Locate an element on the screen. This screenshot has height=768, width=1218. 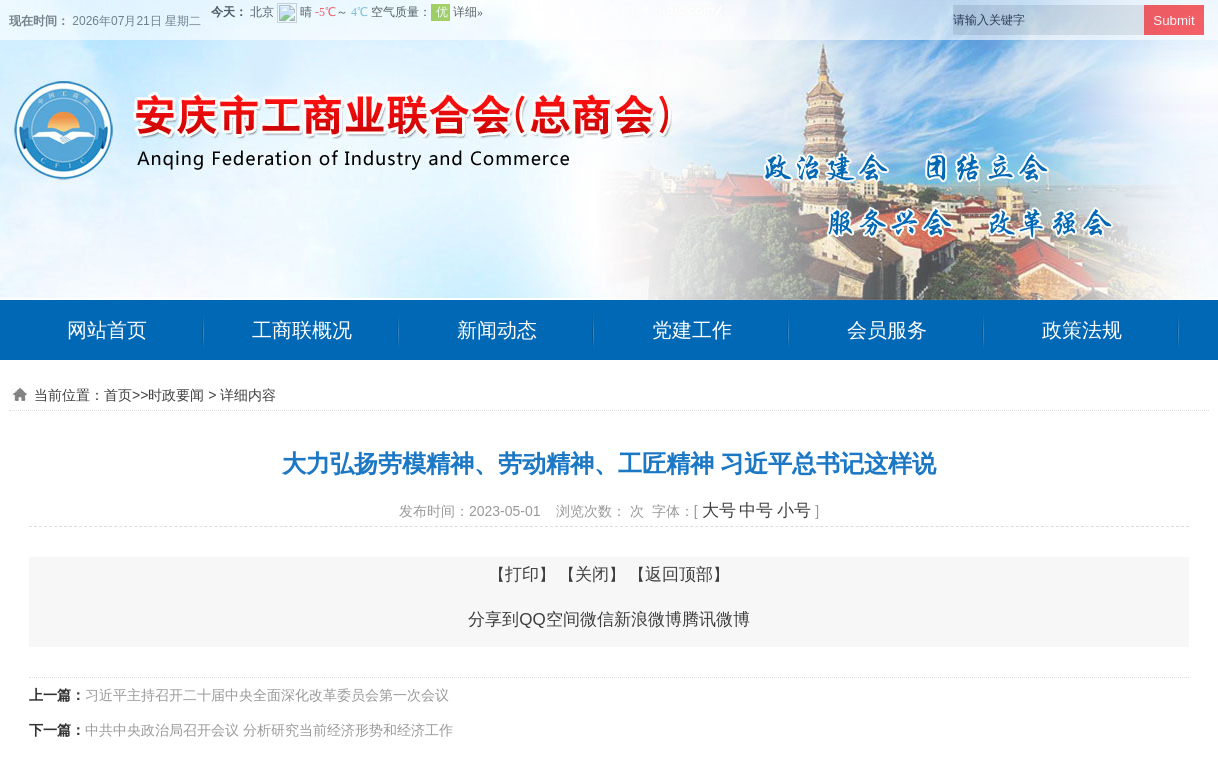
首页 is located at coordinates (118, 395).